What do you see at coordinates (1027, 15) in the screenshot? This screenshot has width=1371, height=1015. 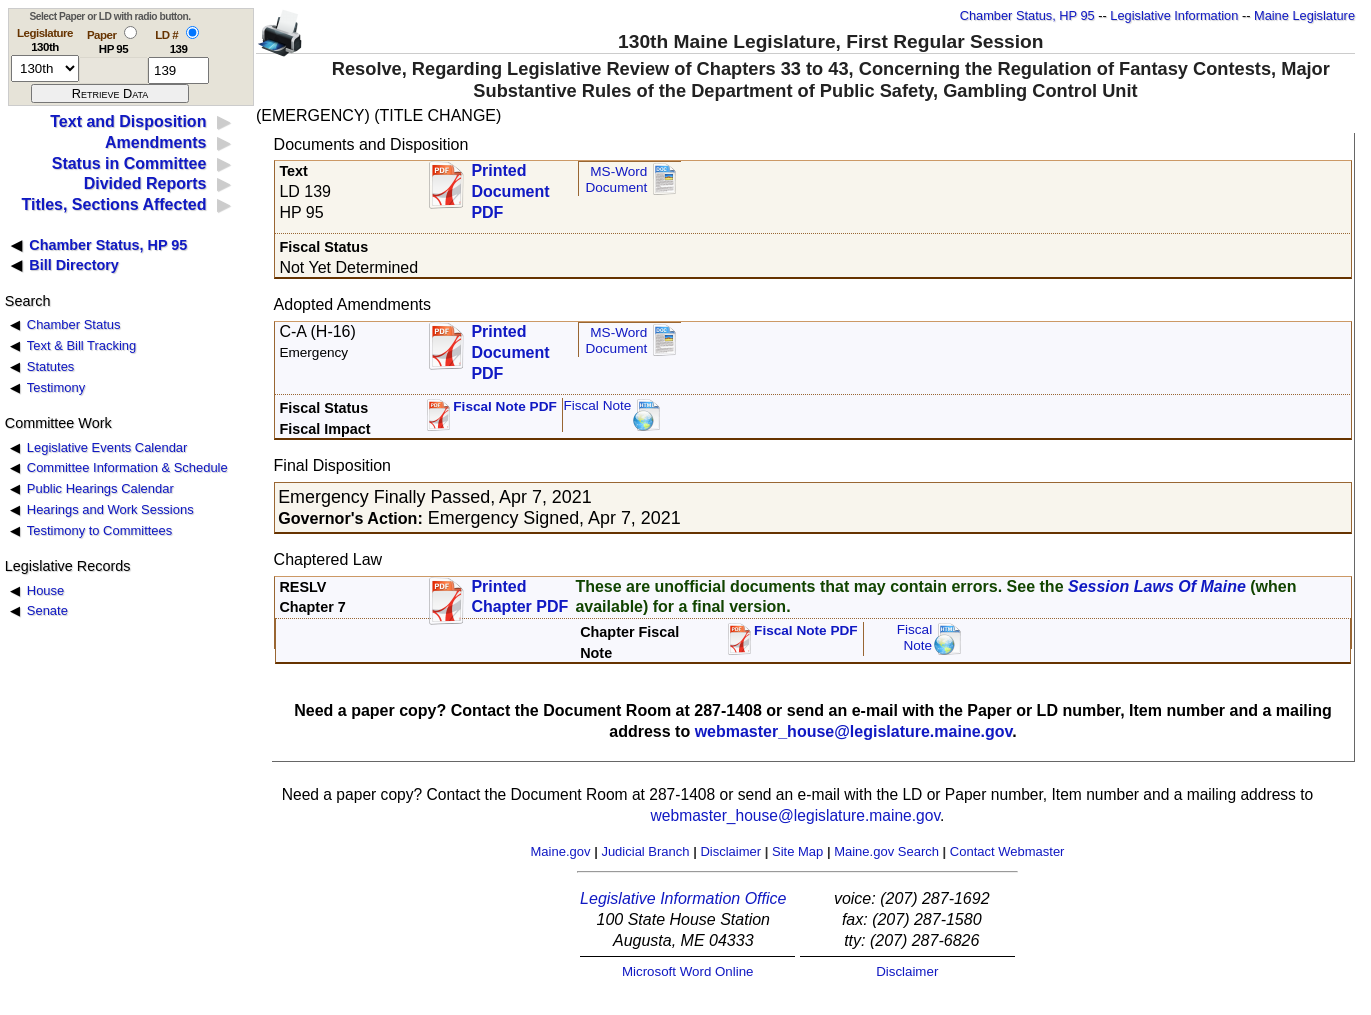 I see `Chamber Status, HP 95` at bounding box center [1027, 15].